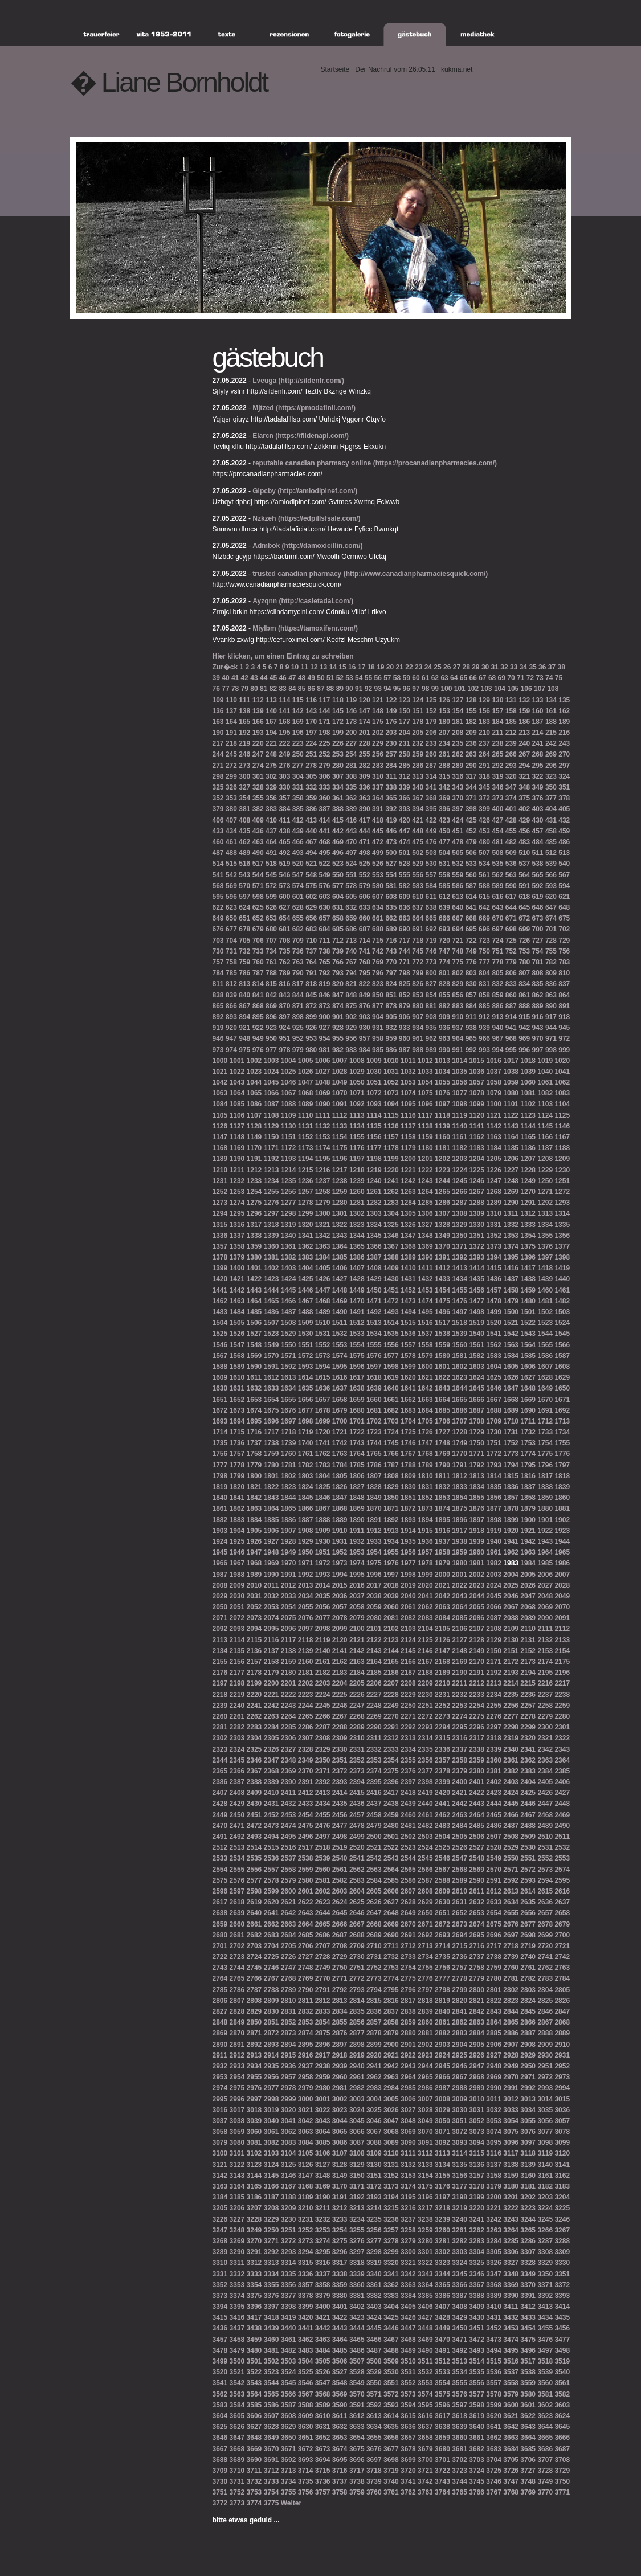 The height and width of the screenshot is (2576, 641). Describe the element at coordinates (471, 897) in the screenshot. I see `614` at that location.